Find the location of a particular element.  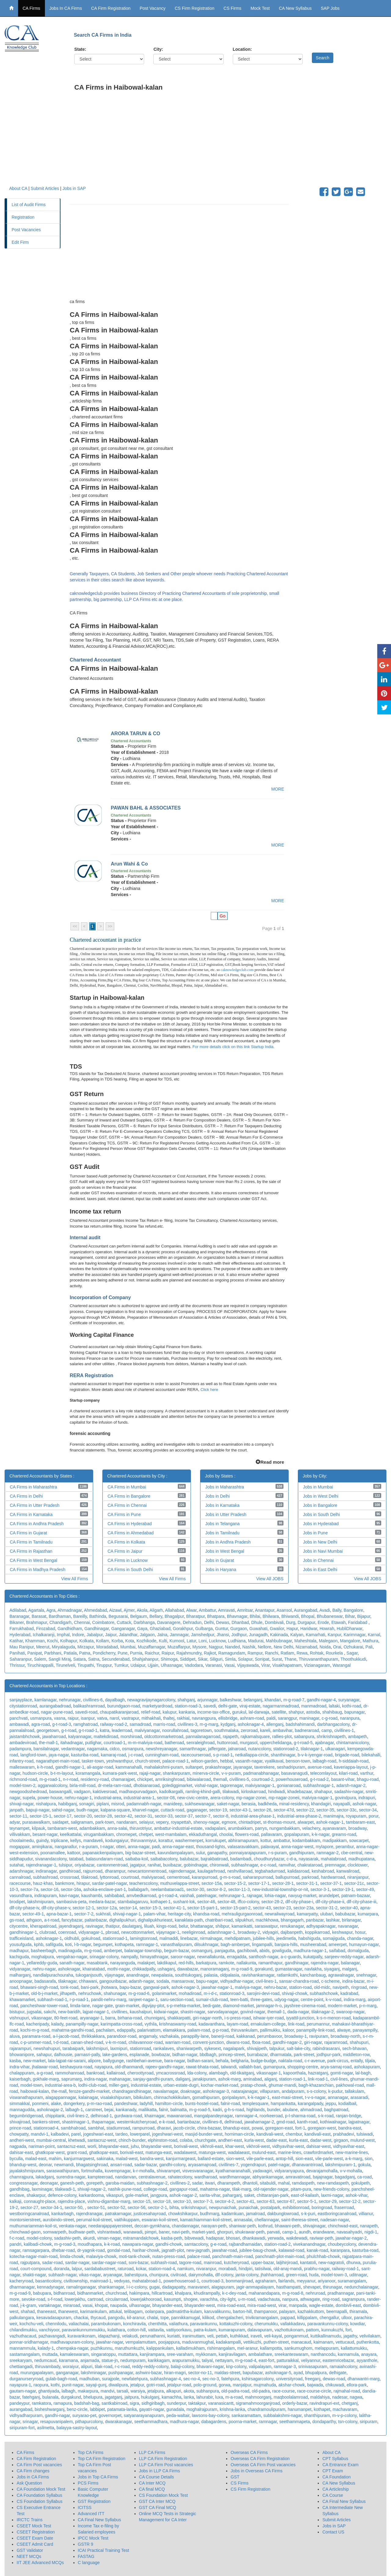

a-l-jacob-road is located at coordinates (66, 2036).